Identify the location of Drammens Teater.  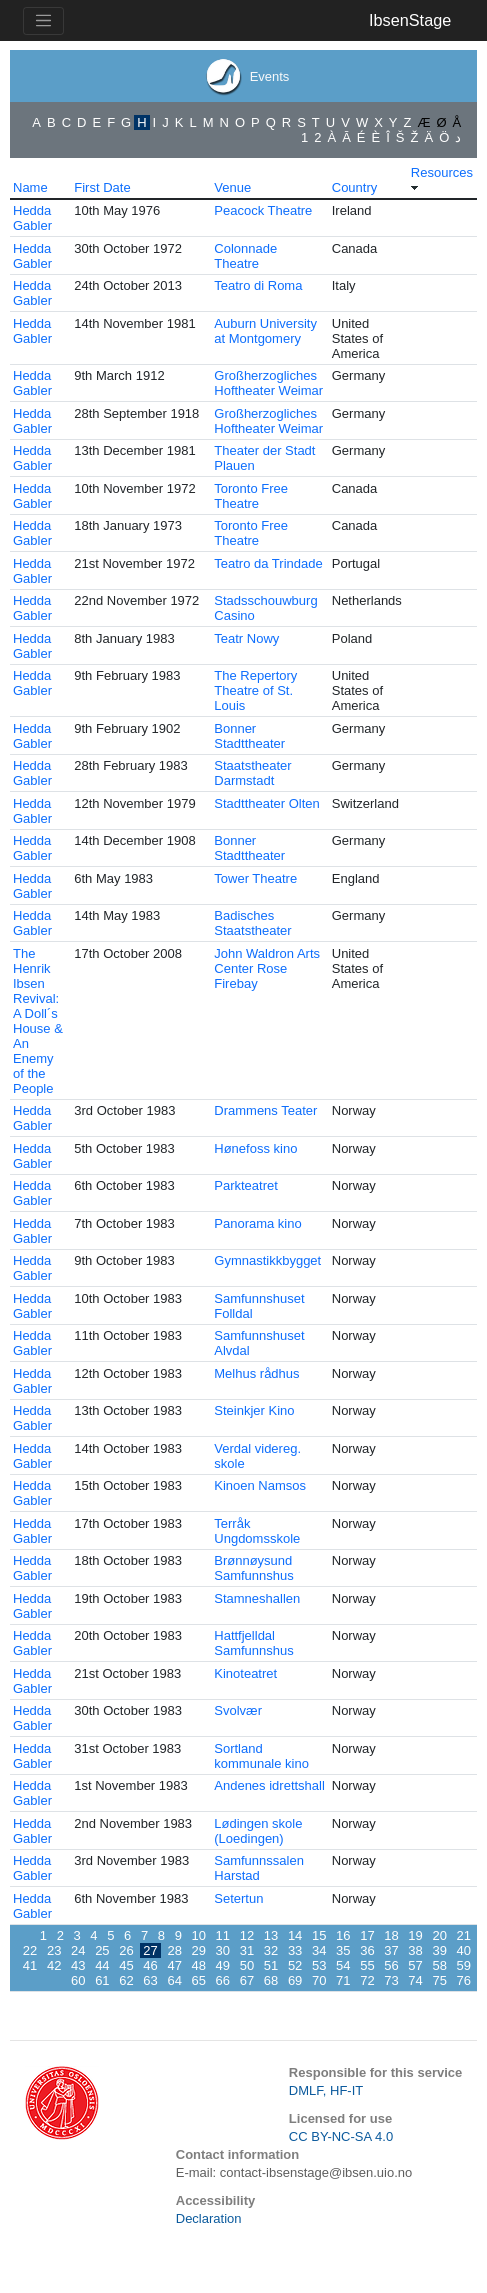
(265, 1110).